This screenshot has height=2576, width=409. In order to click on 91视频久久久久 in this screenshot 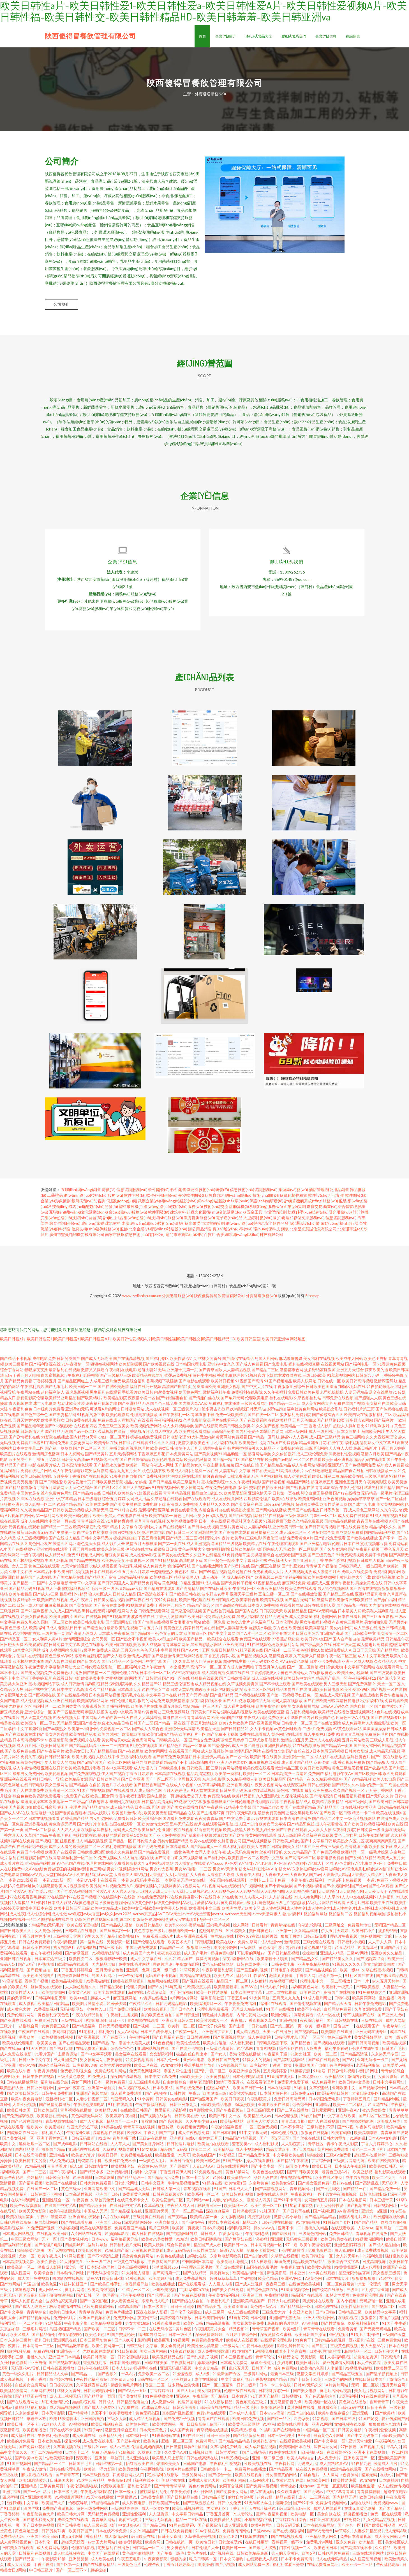, I will do `click(346, 1967)`.